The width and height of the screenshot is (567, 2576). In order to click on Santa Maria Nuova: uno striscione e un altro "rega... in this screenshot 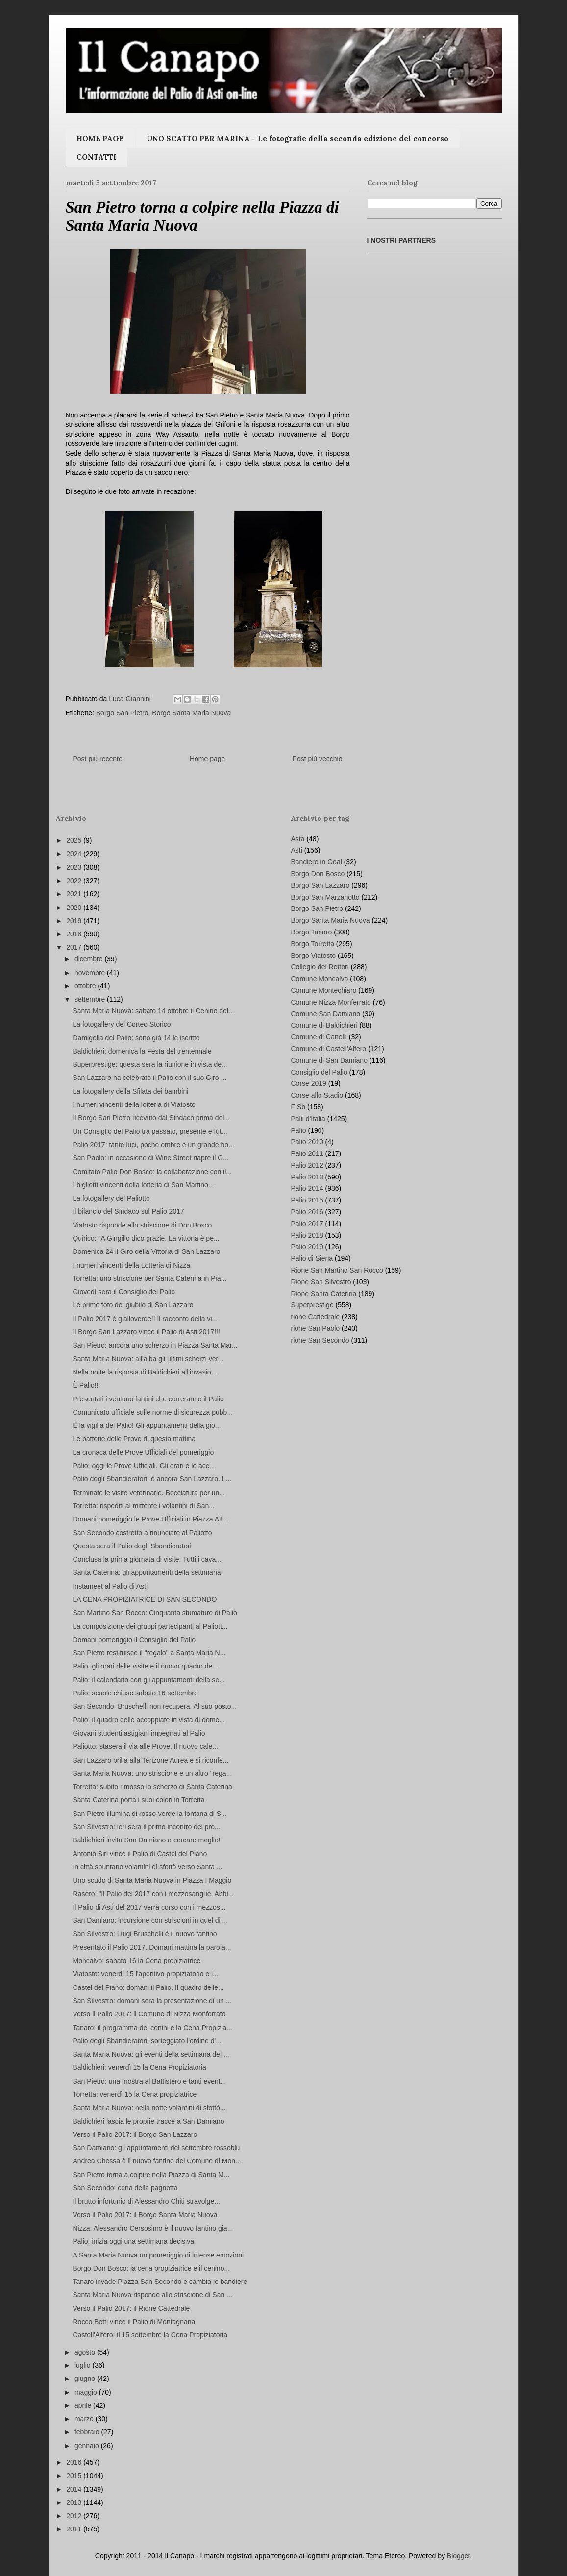, I will do `click(152, 1773)`.